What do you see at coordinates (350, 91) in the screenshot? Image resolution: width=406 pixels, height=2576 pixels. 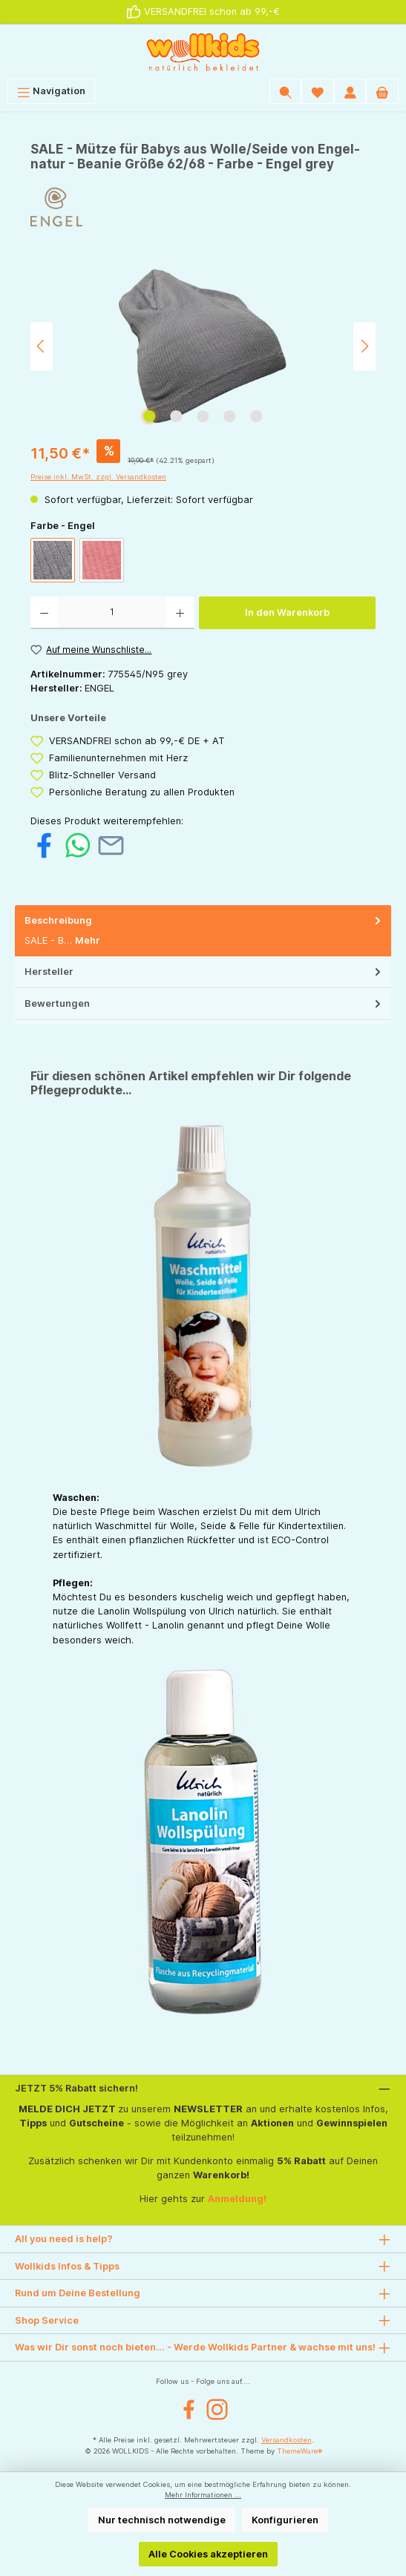 I see `[Mein Konto]` at bounding box center [350, 91].